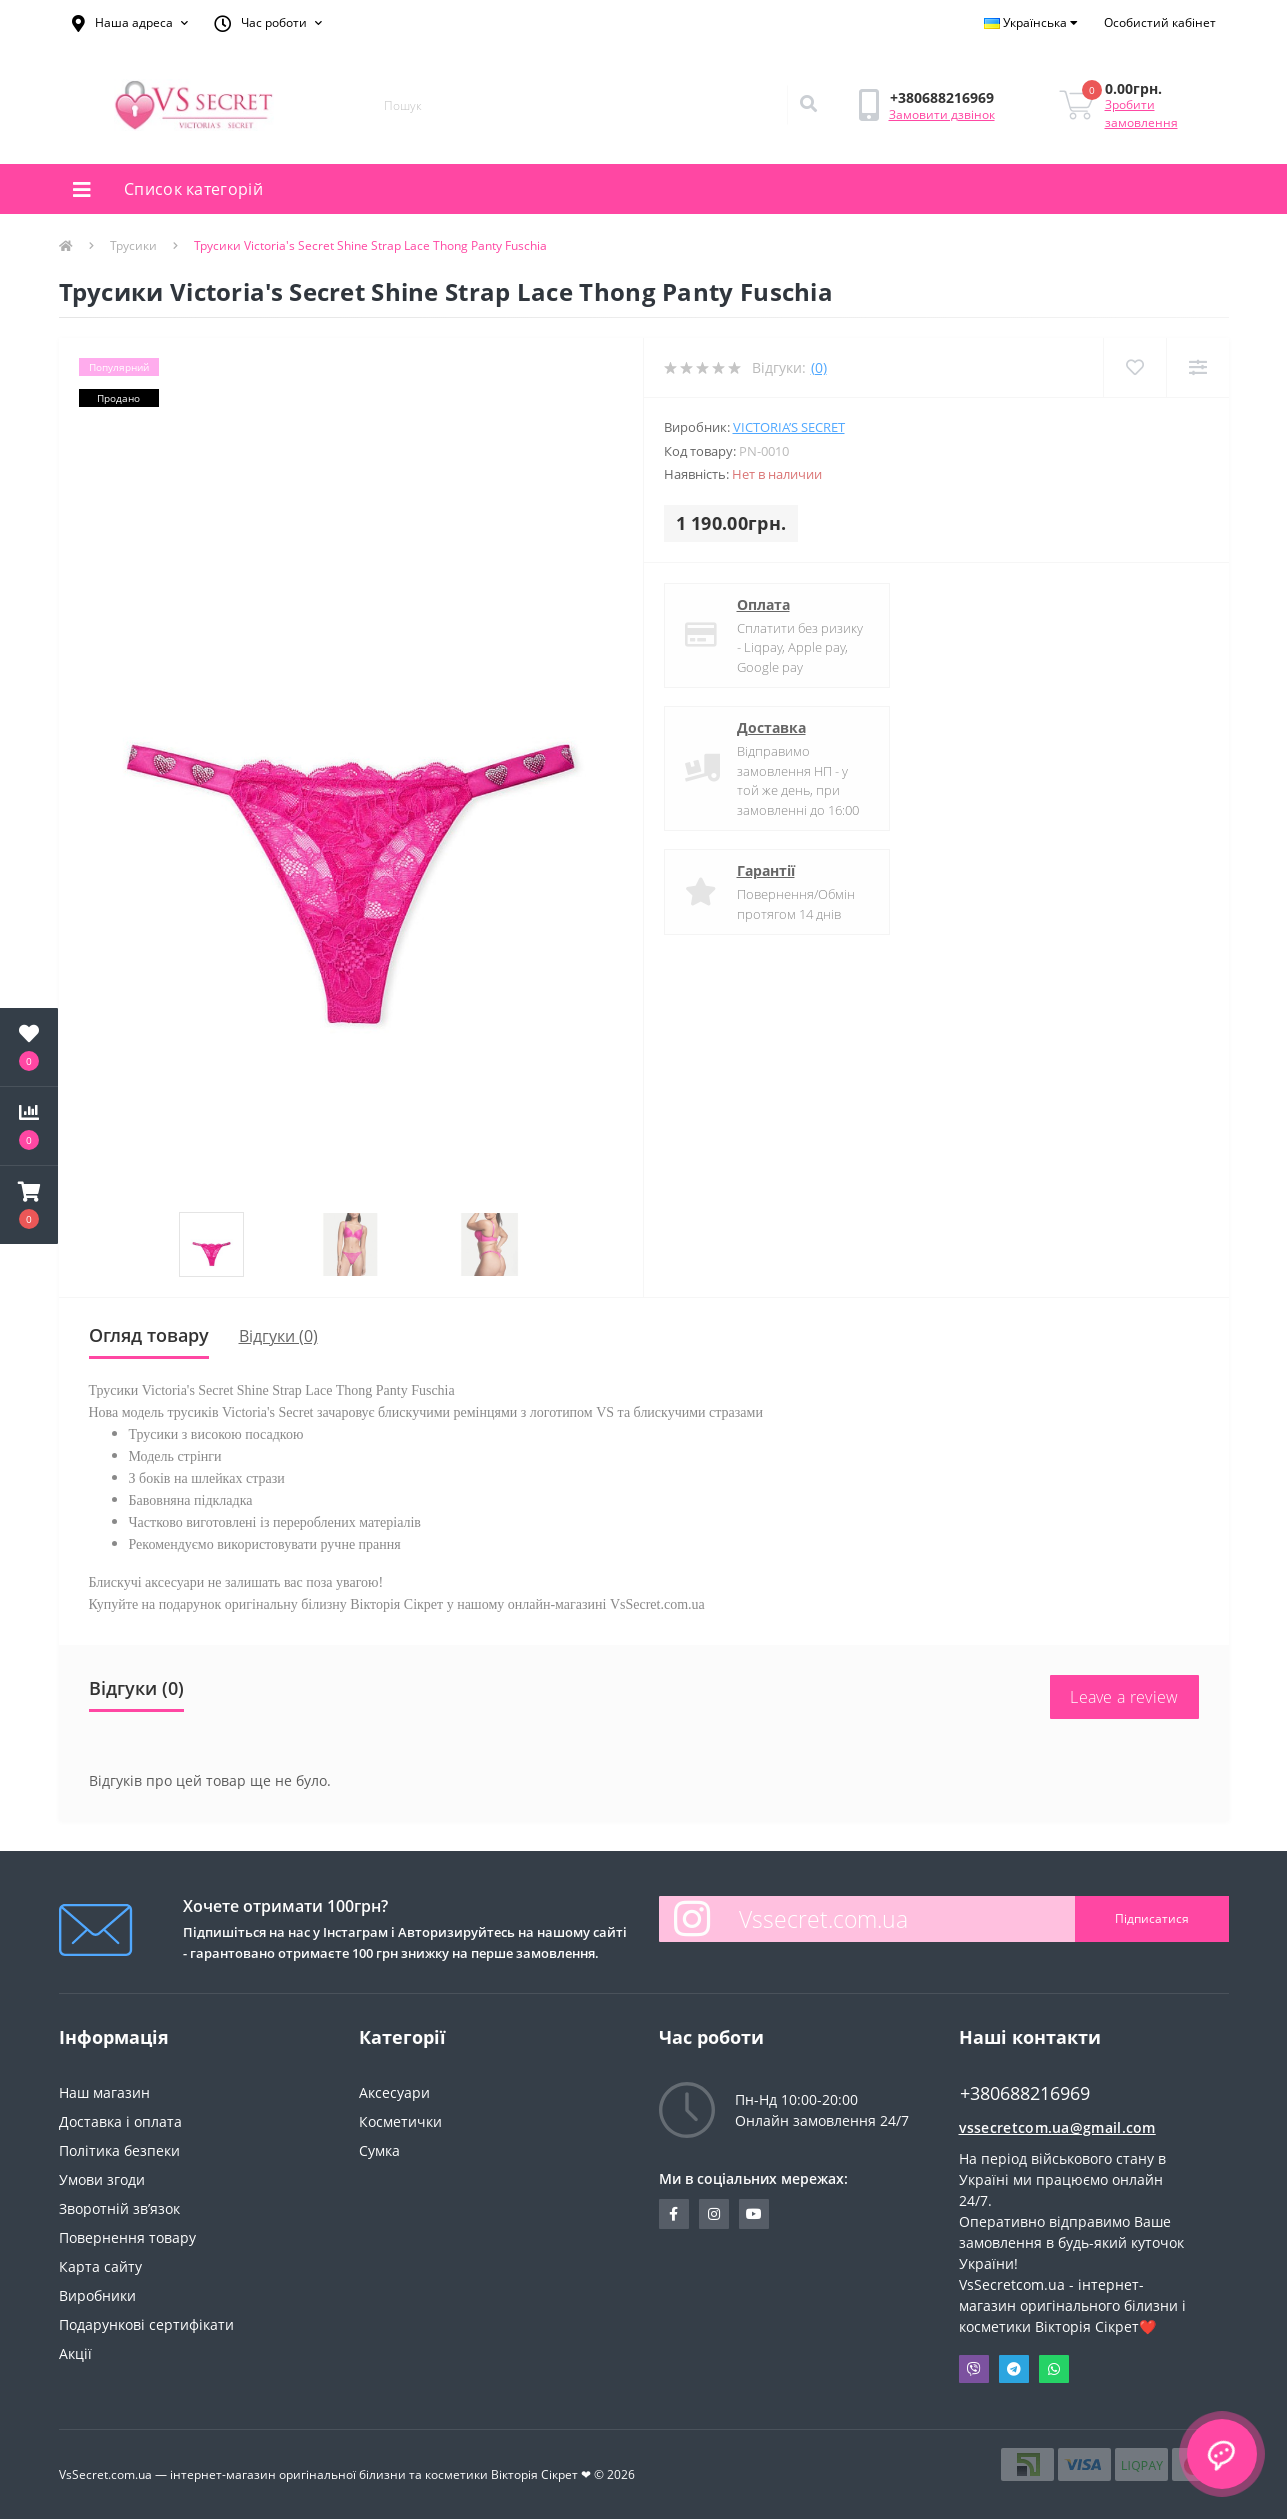 The height and width of the screenshot is (2519, 1287). I want to click on Карта сайту, so click(100, 2266).